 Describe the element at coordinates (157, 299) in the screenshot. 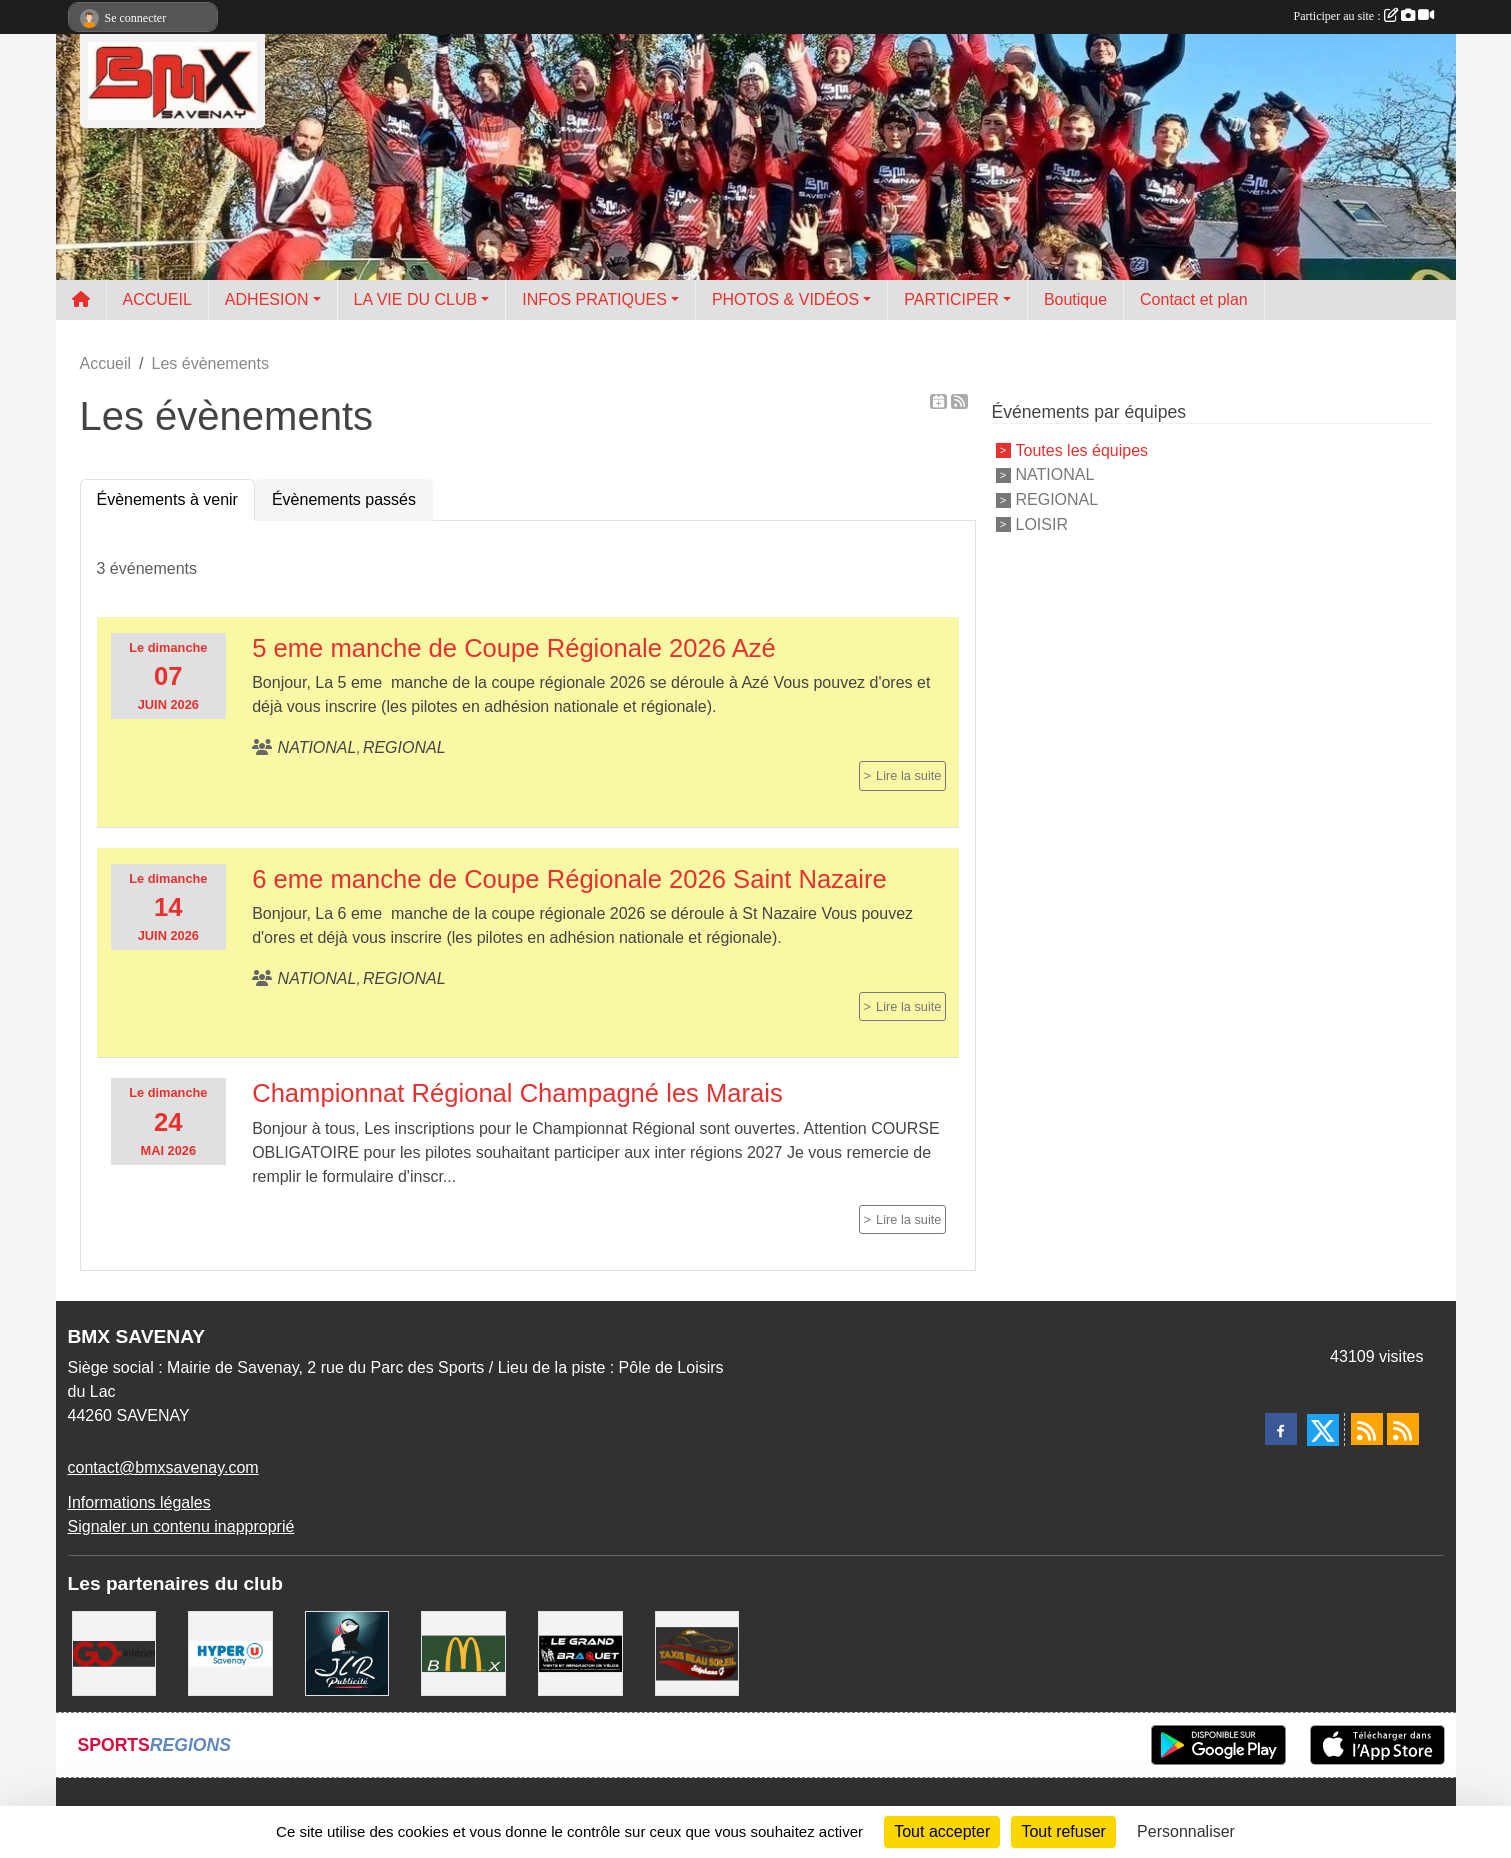

I see `ACCUEIL` at that location.